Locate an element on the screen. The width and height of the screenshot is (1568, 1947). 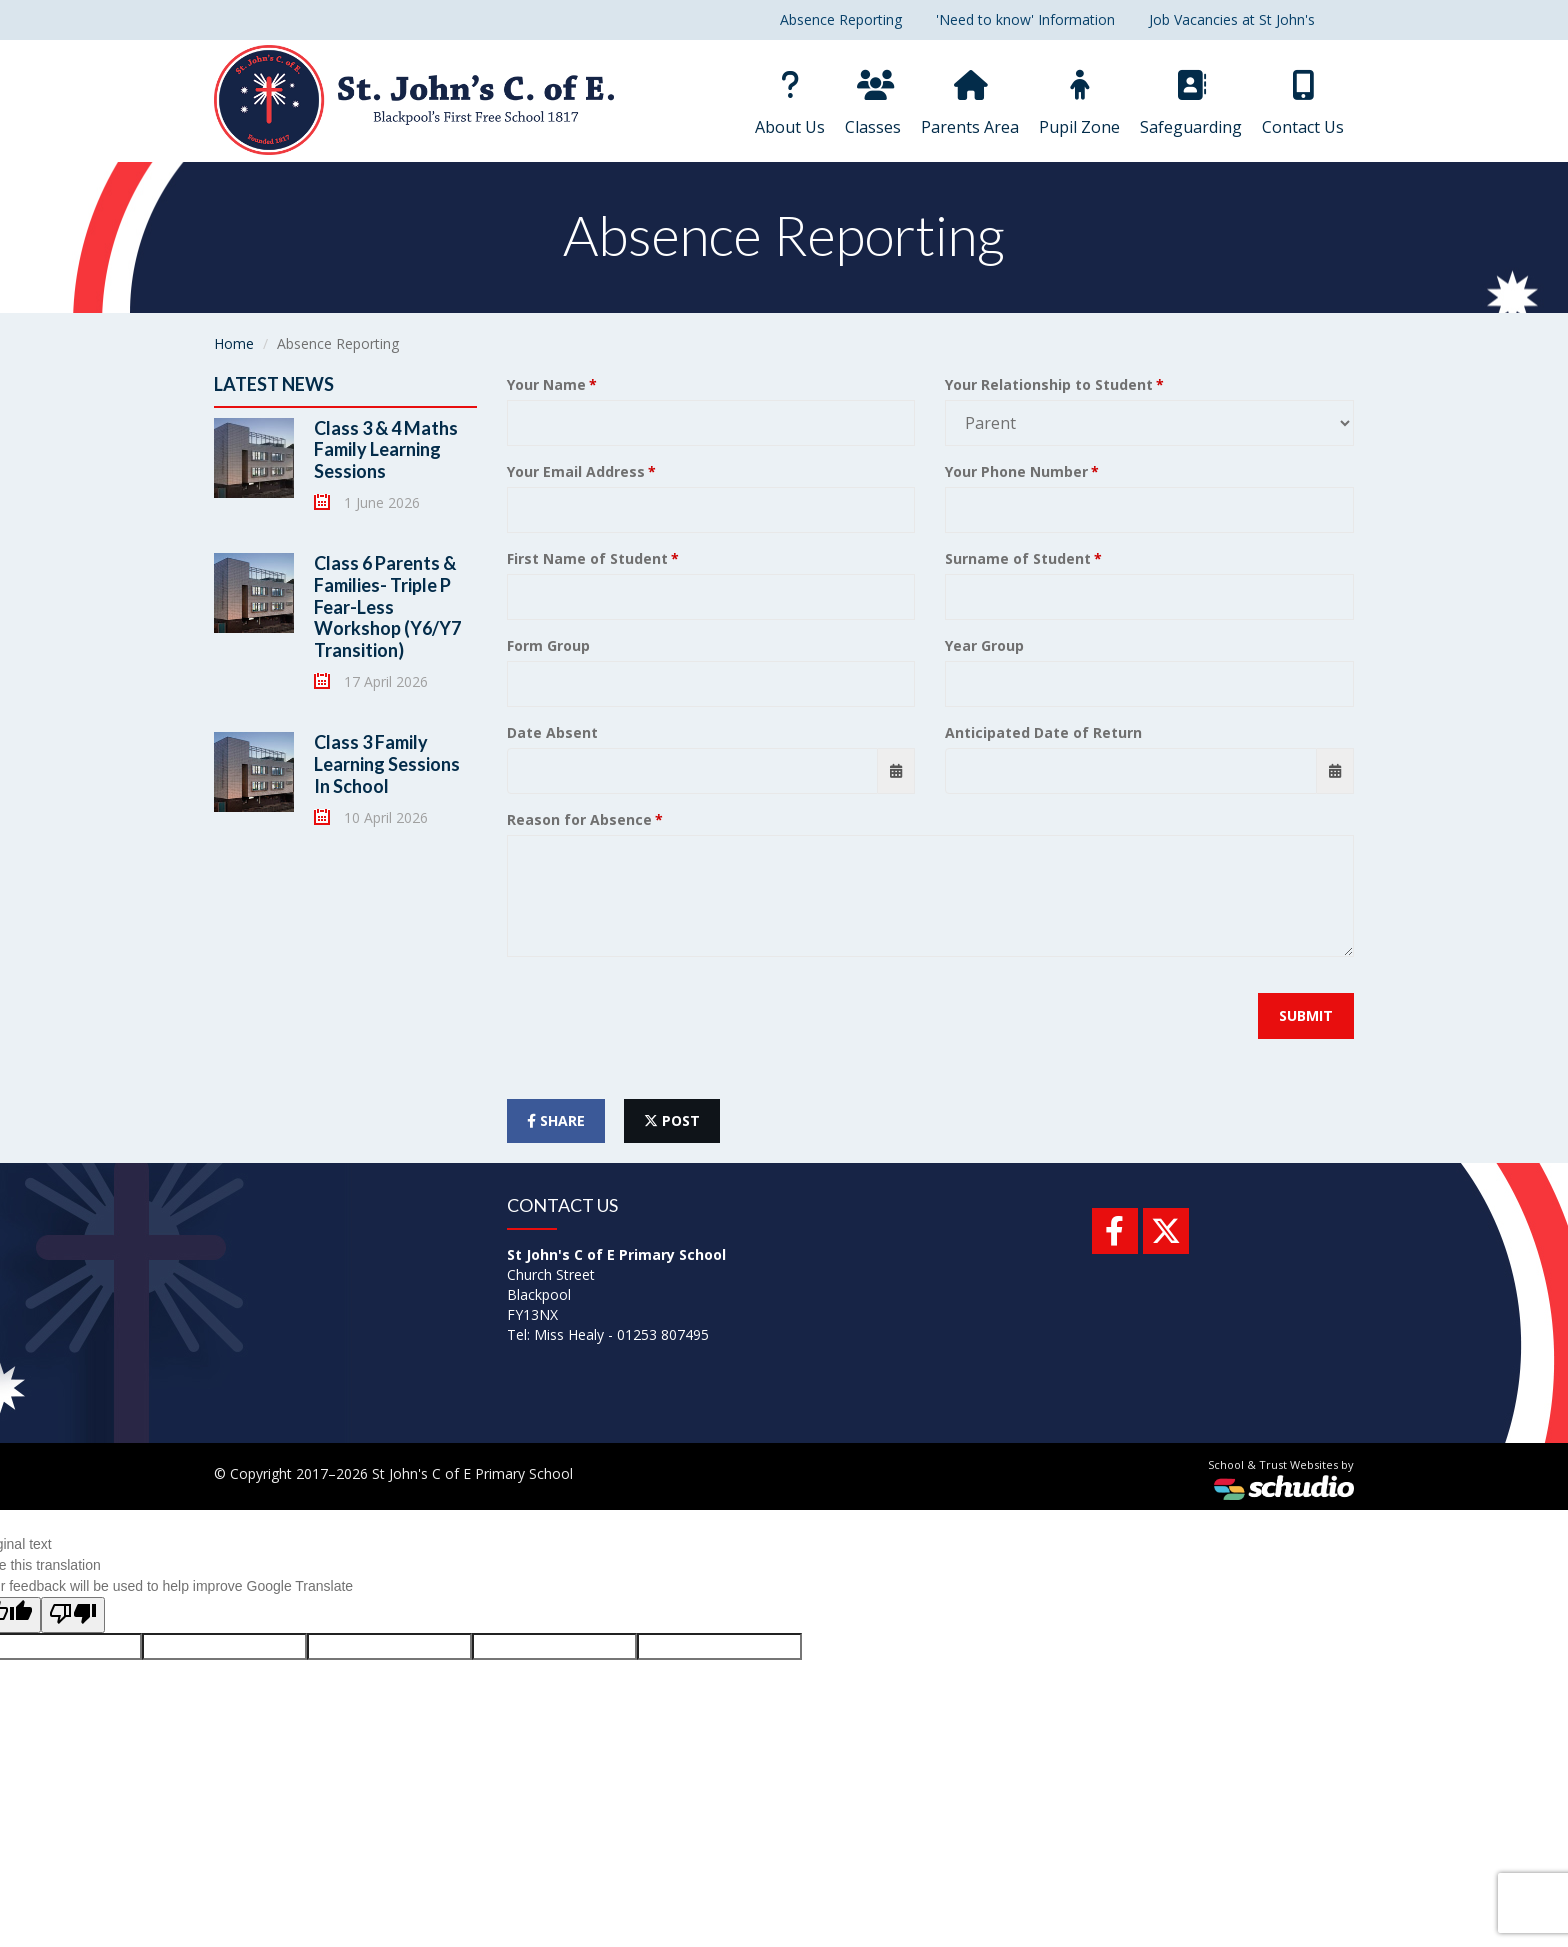
Your Email Address is located at coordinates (576, 471).